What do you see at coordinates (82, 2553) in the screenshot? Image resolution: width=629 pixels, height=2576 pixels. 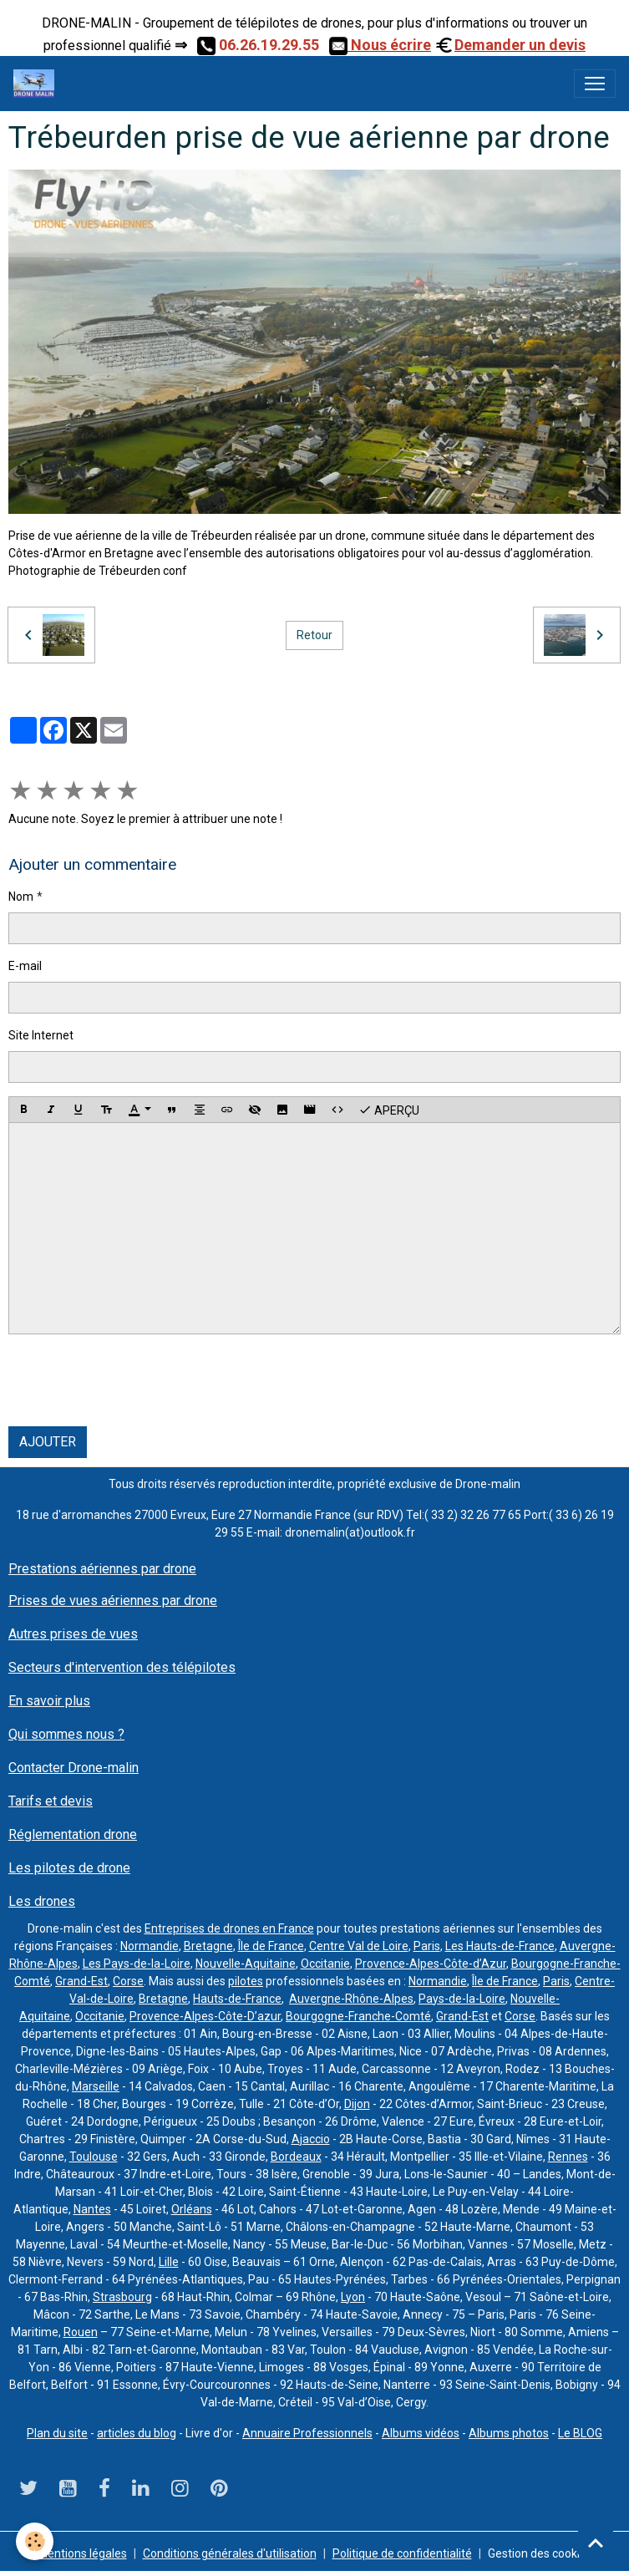 I see `Mentions légales` at bounding box center [82, 2553].